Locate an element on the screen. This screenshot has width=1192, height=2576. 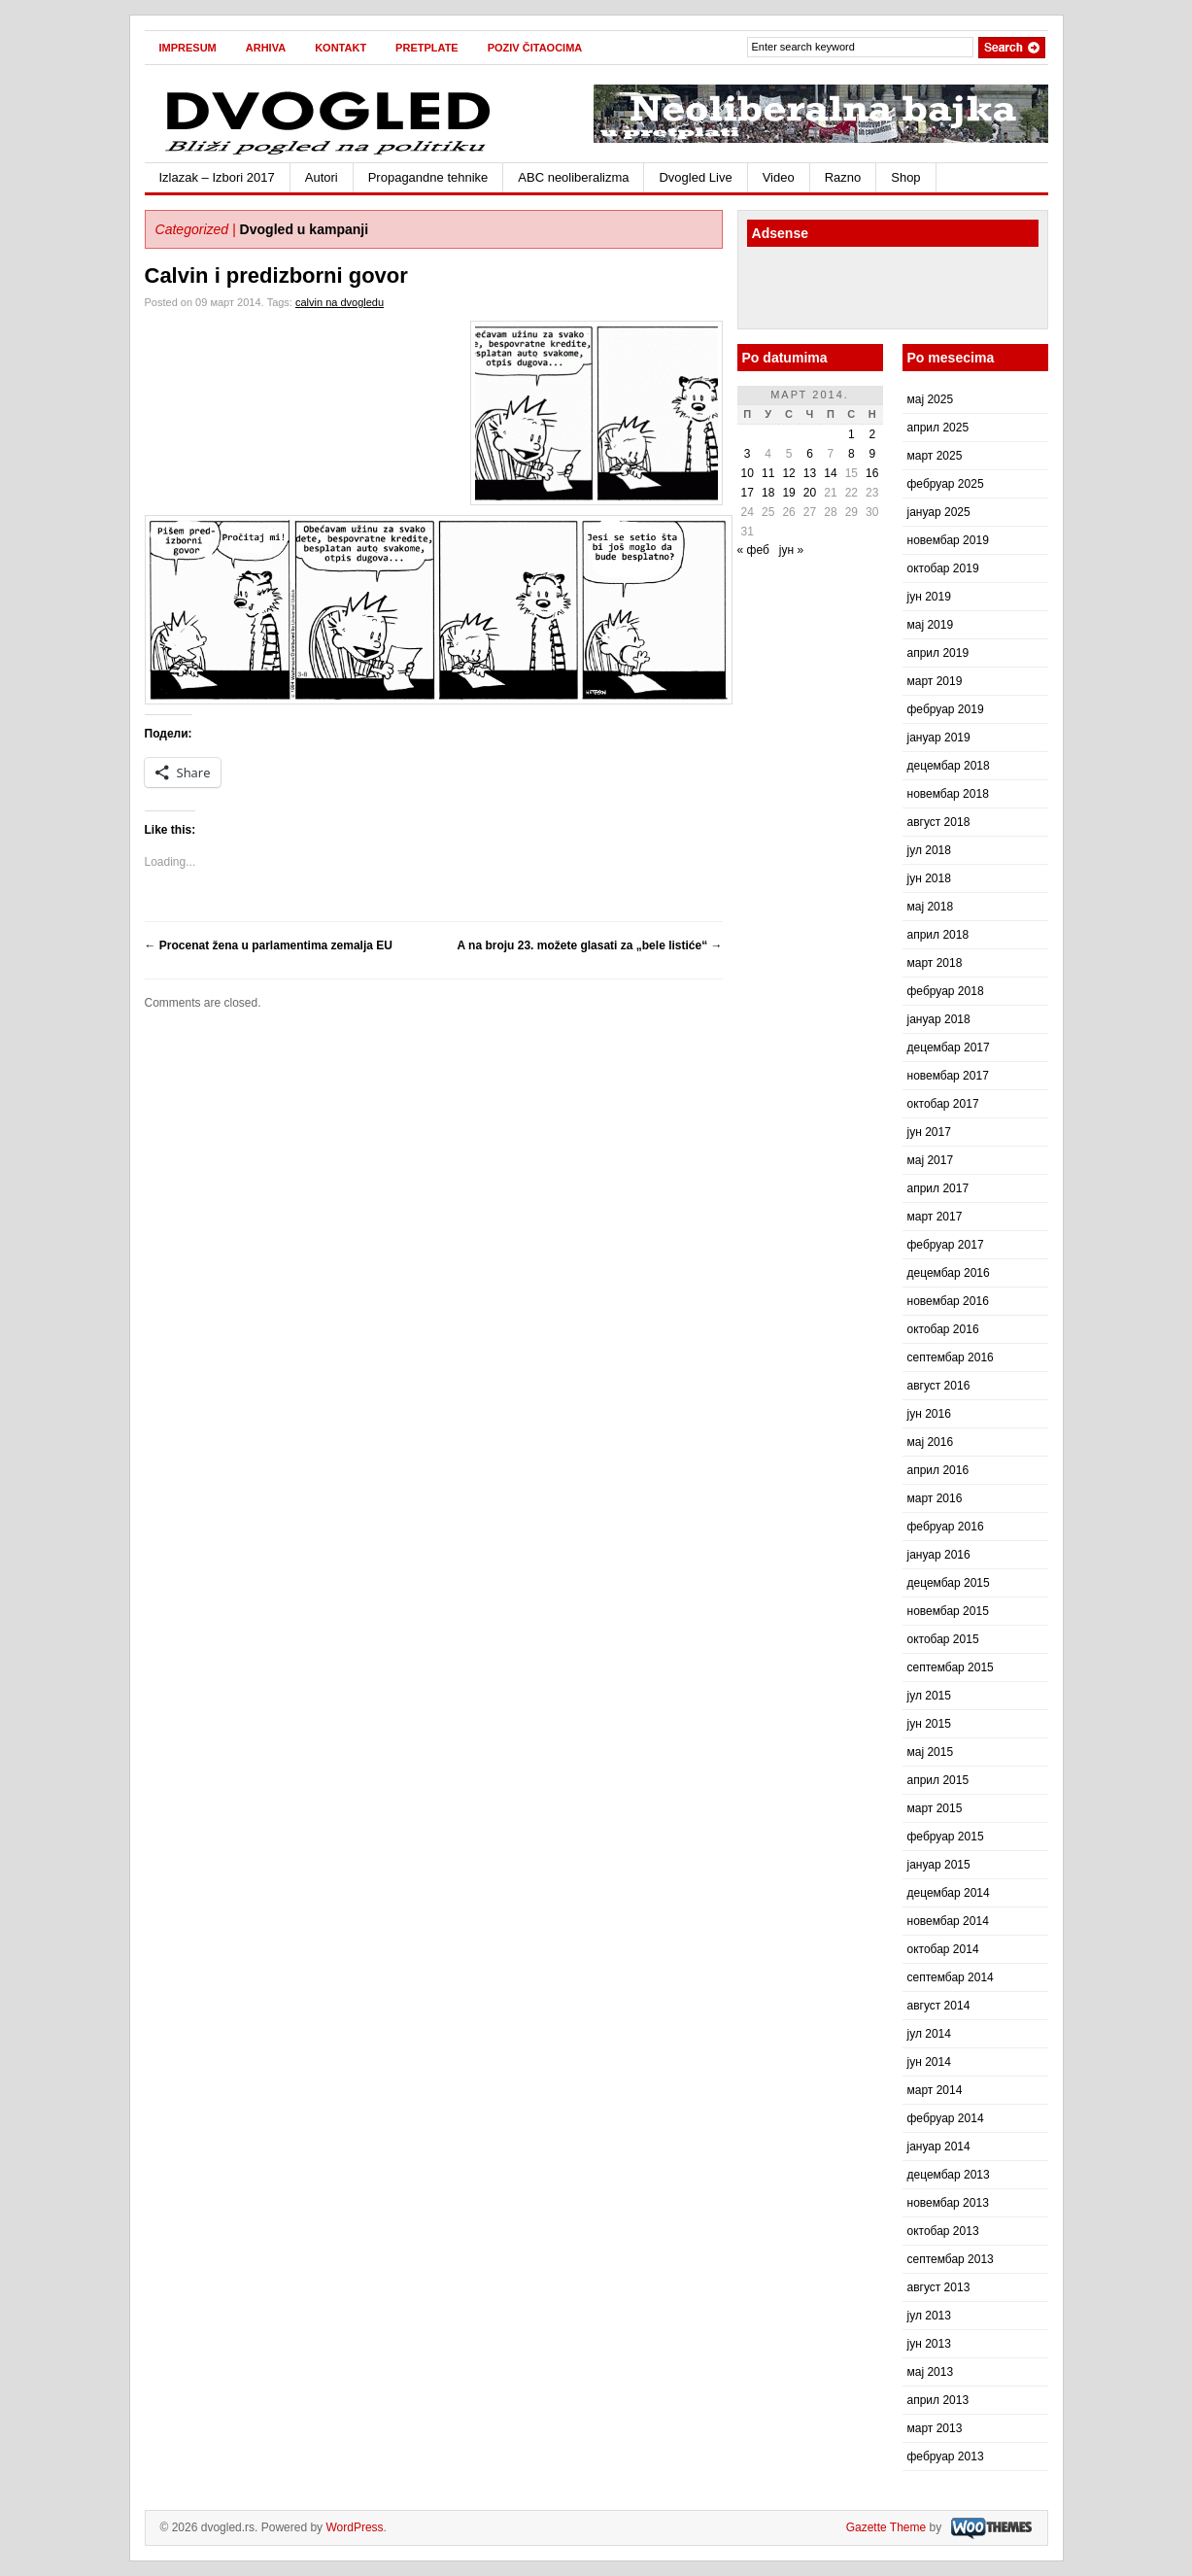
јун 2017 is located at coordinates (929, 1132).